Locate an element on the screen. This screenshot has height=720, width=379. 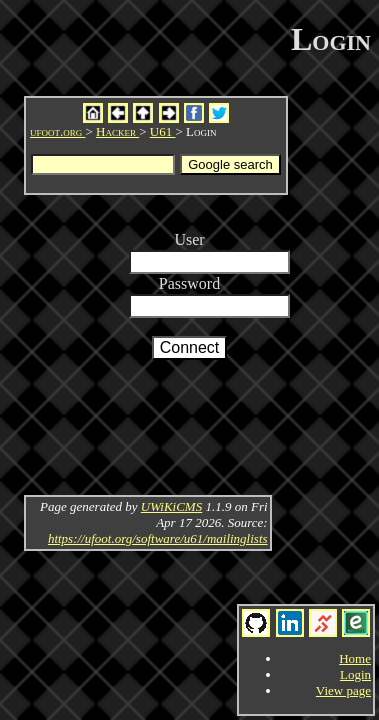
UWiKiCMS is located at coordinates (171, 506).